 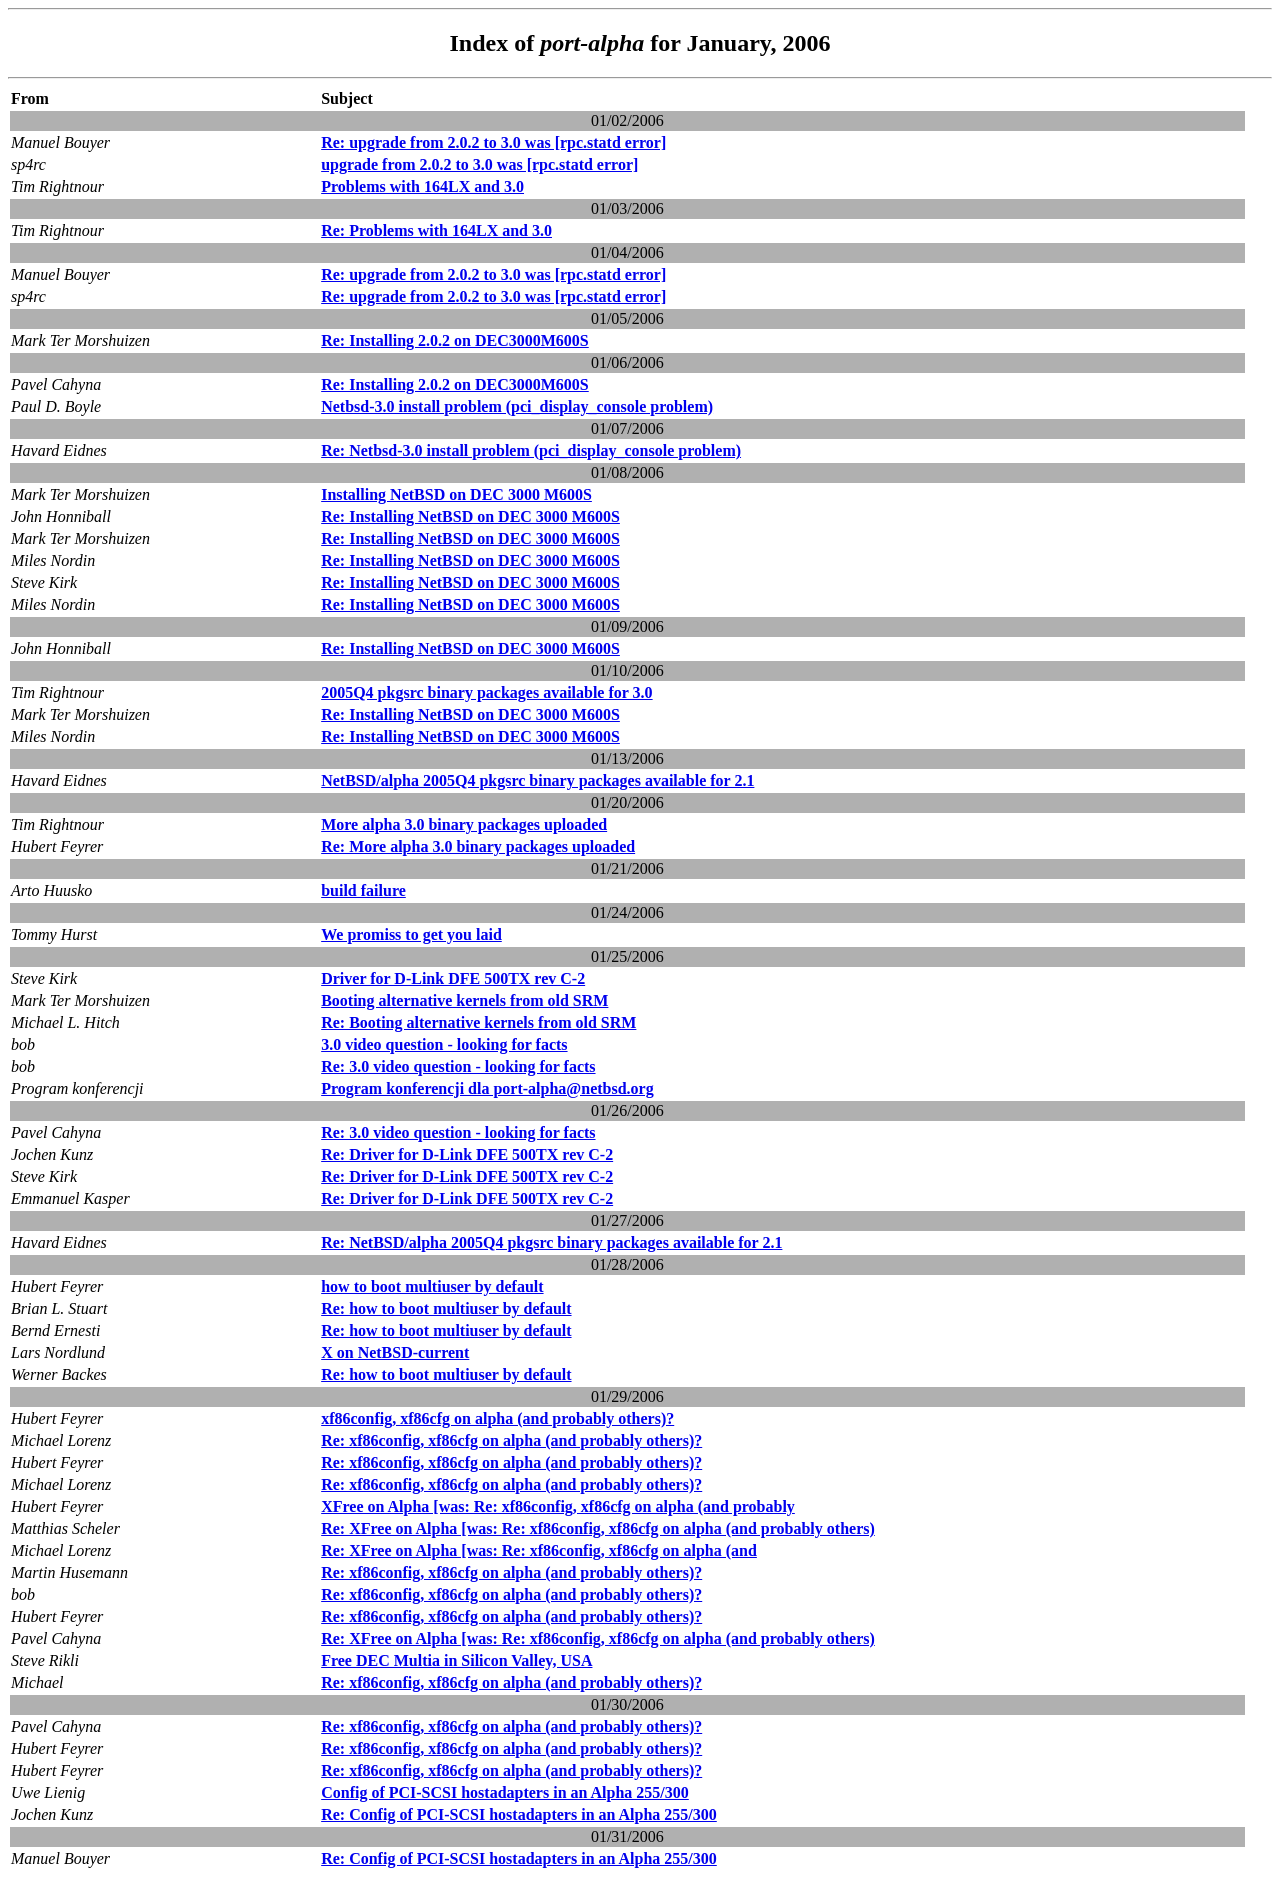 I want to click on NetBSD/alpha 2005Q4 pkgsrc binary packages available for 2.1, so click(x=537, y=780).